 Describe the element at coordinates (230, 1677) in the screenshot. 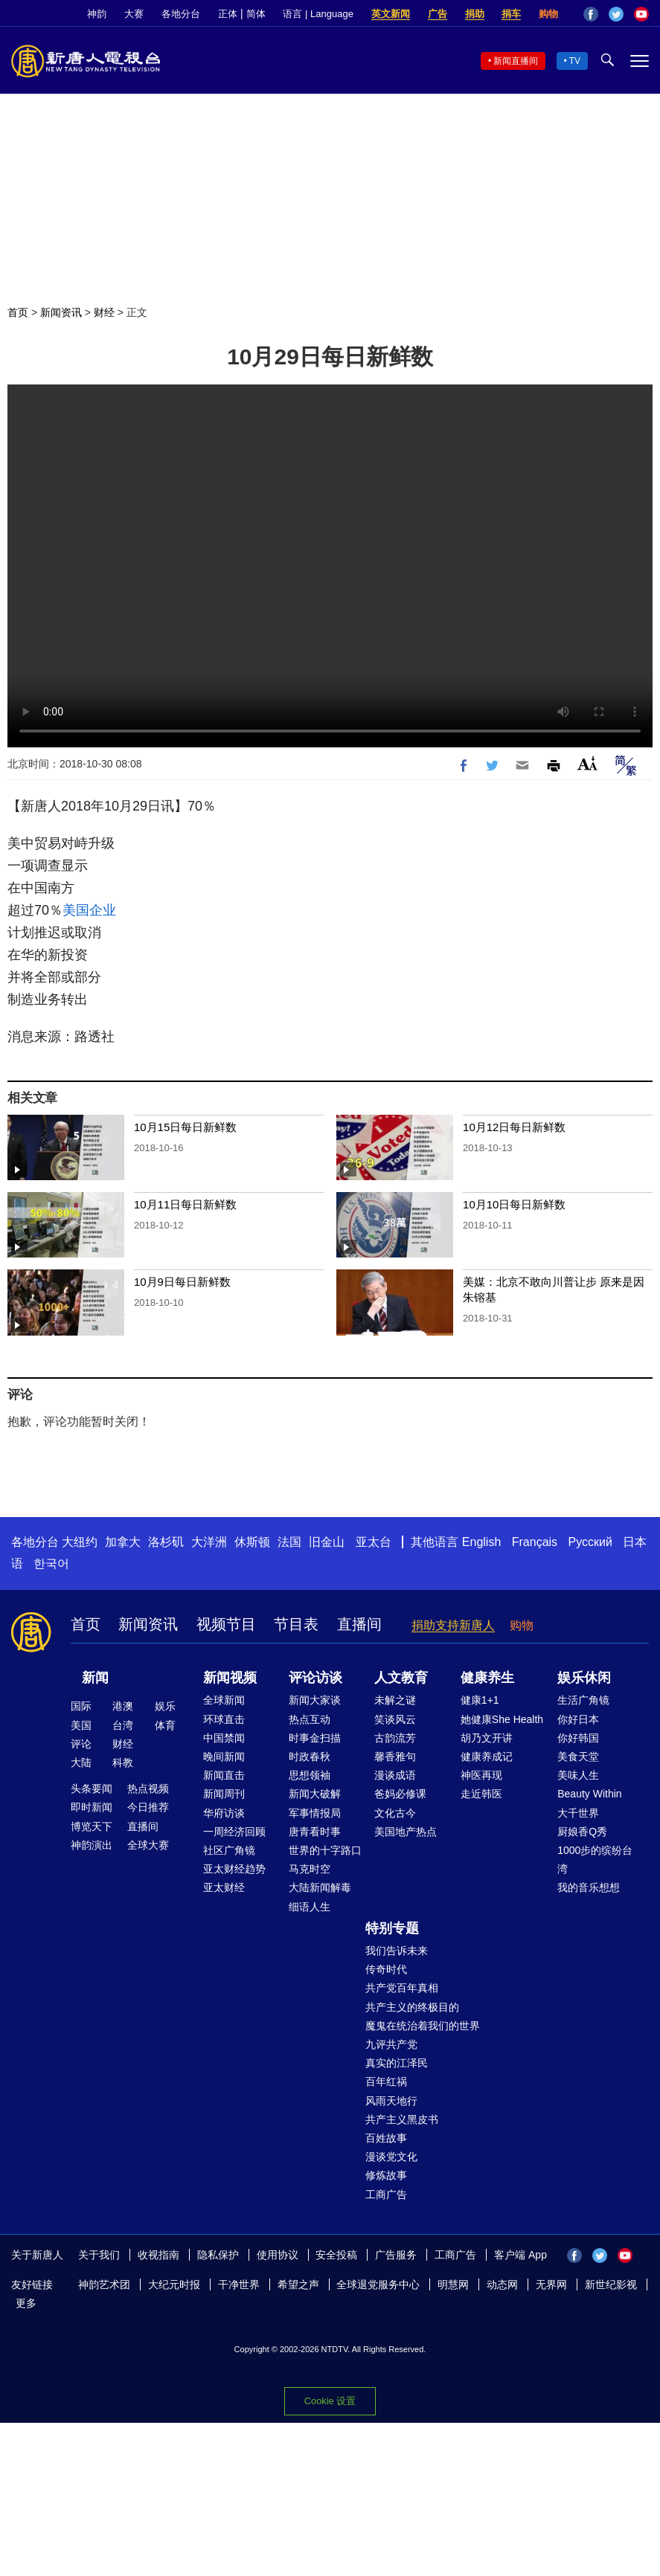

I see `新闻视频` at that location.